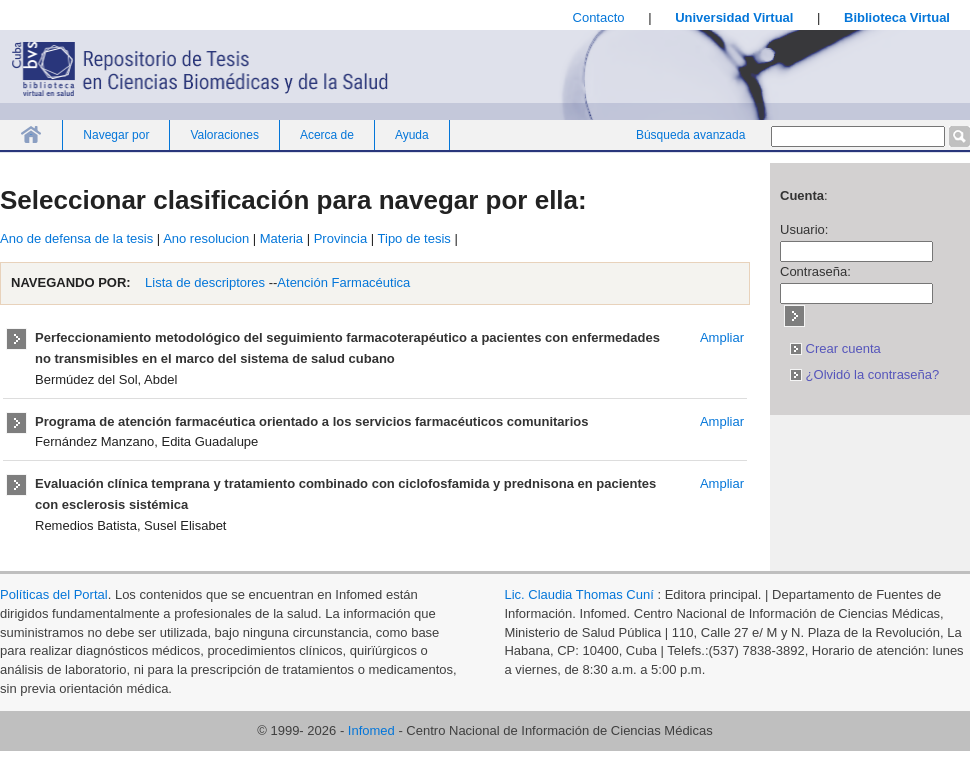  Describe the element at coordinates (599, 17) in the screenshot. I see `Contacto` at that location.